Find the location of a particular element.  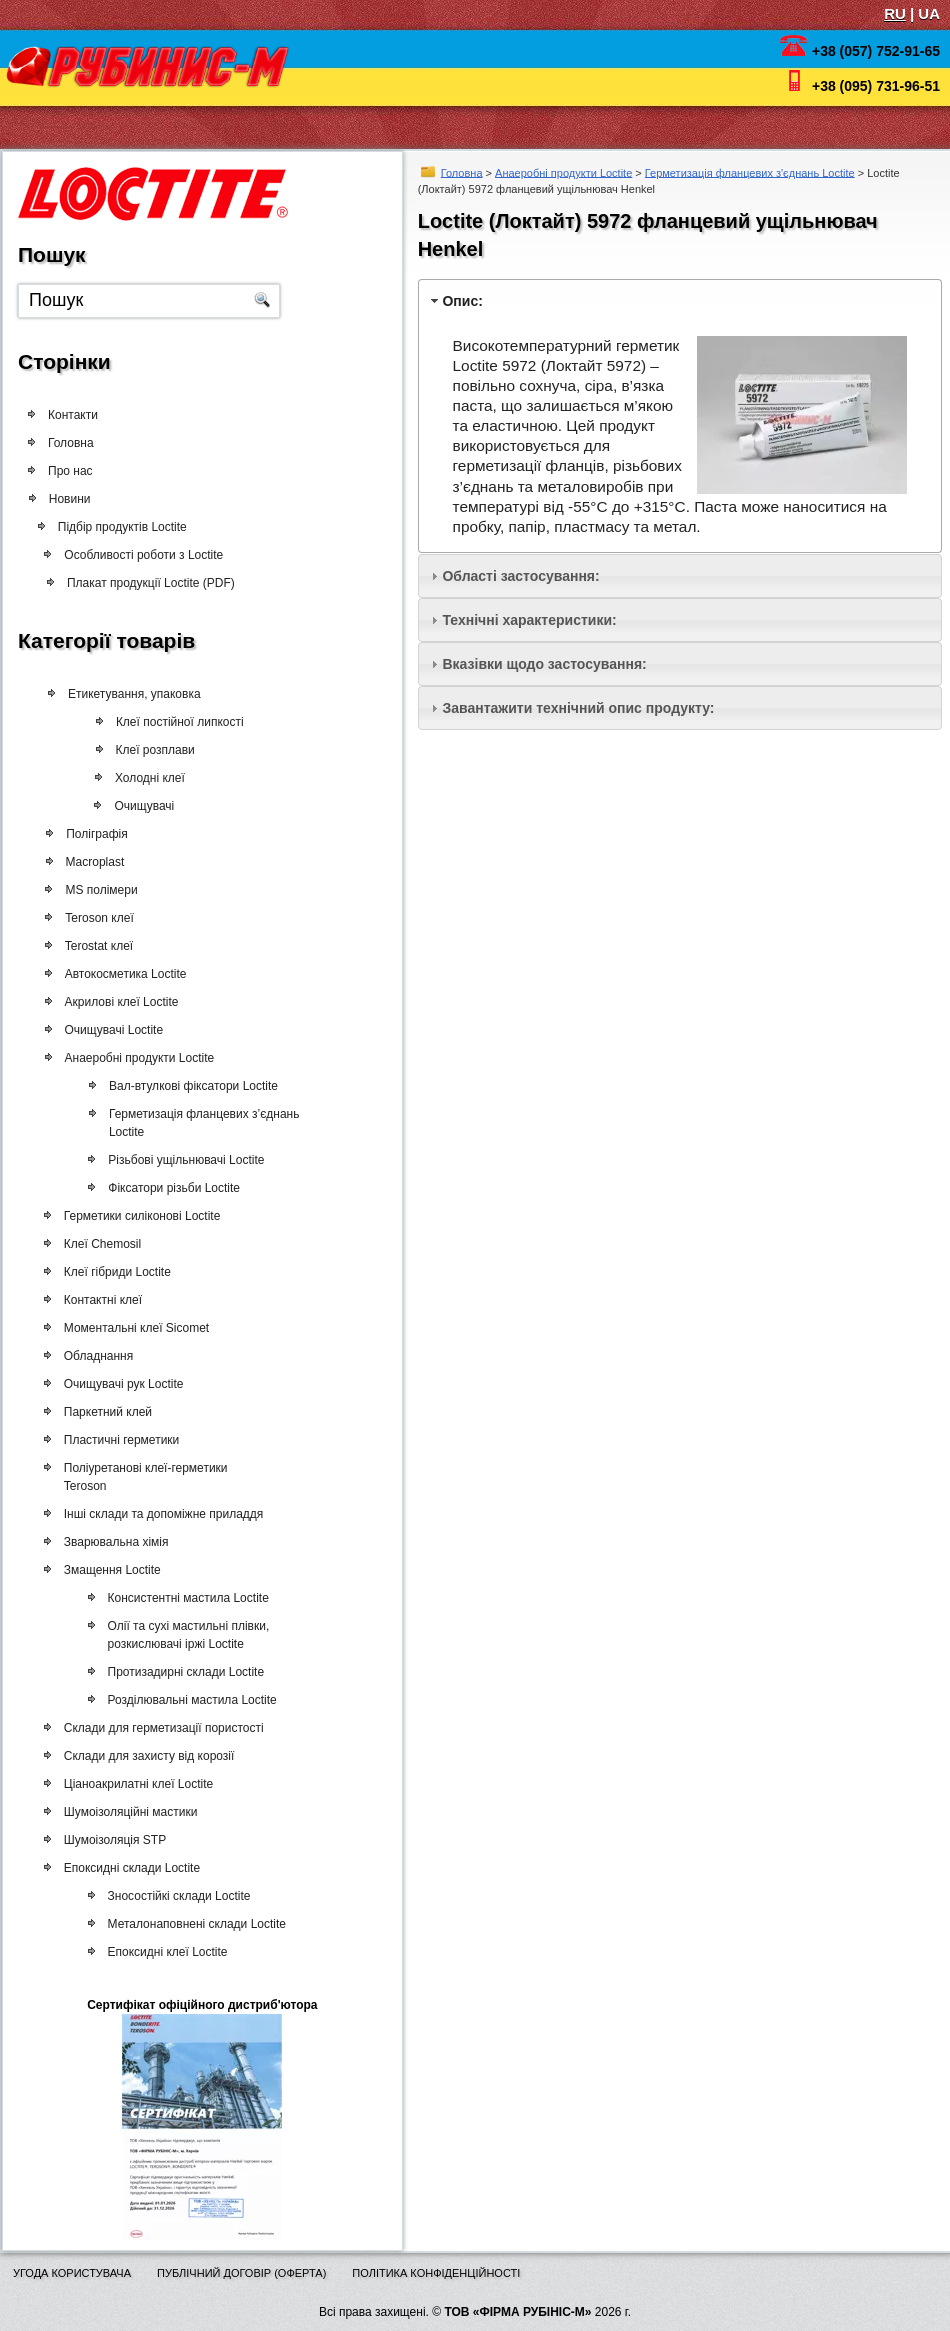

Про нас is located at coordinates (70, 471).